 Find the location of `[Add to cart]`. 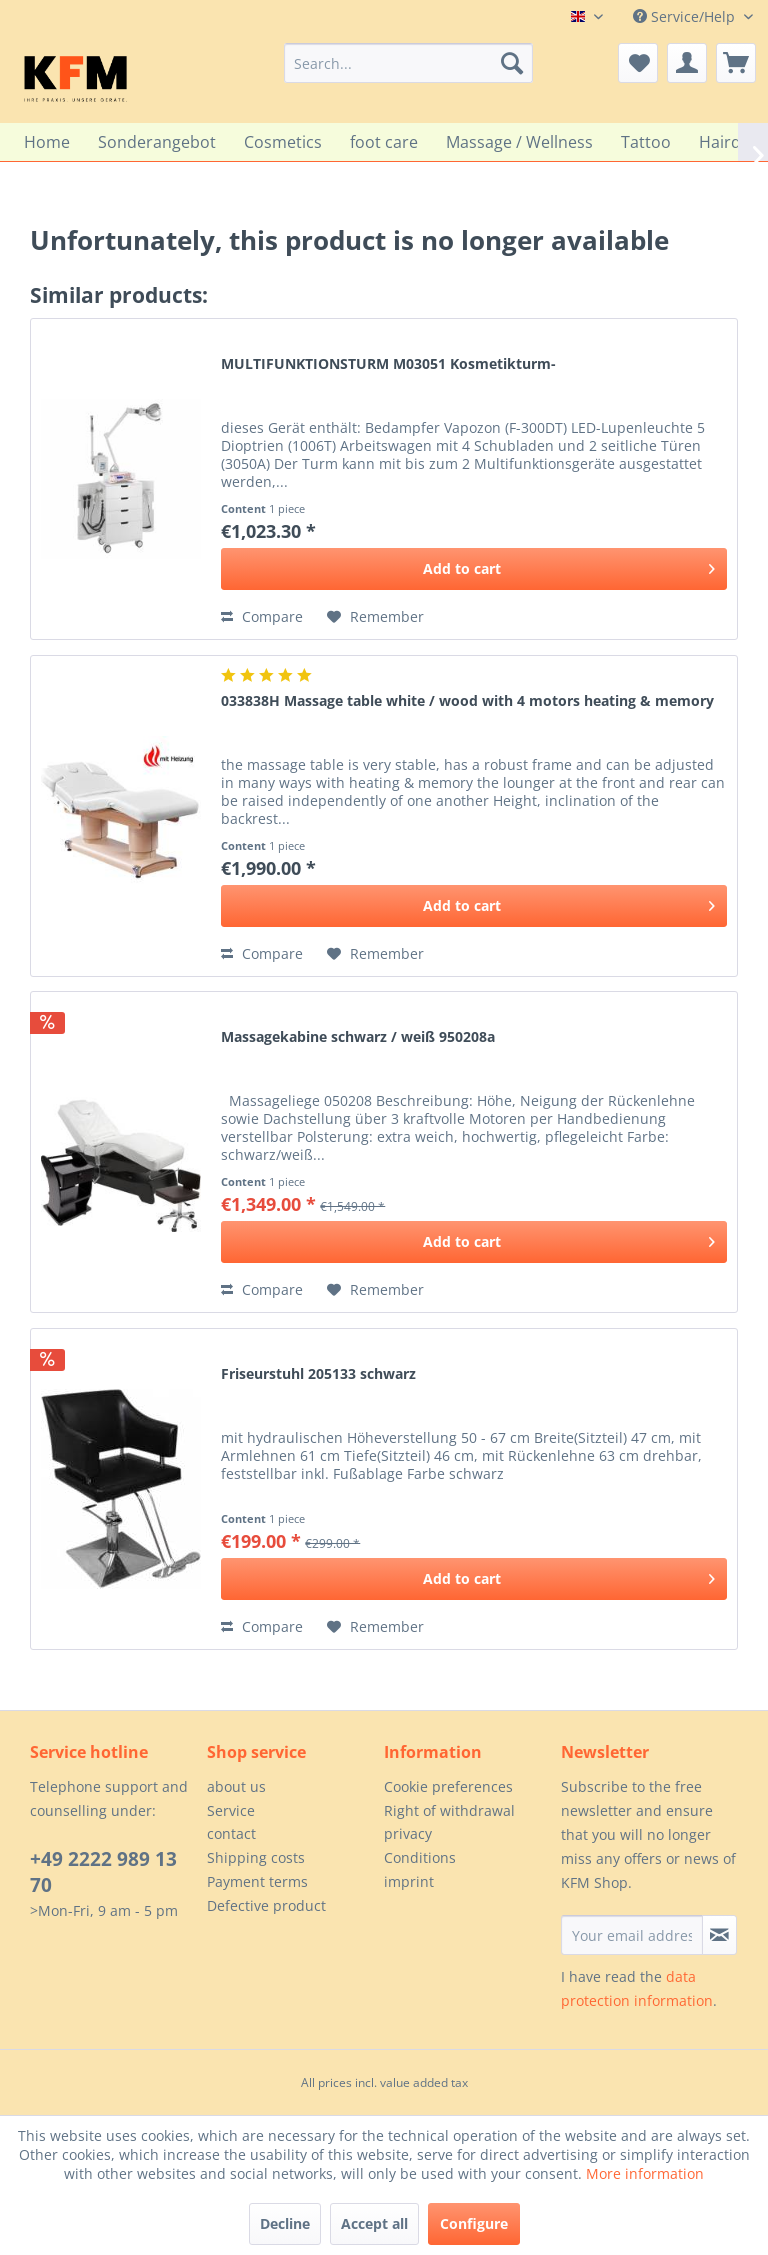

[Add to cart] is located at coordinates (474, 569).